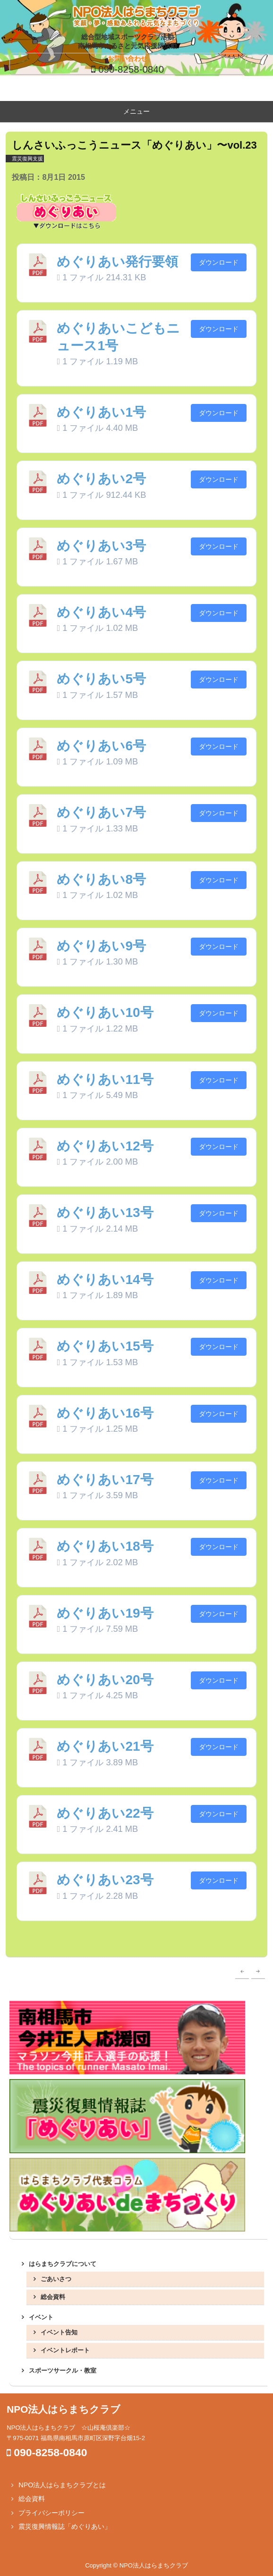  What do you see at coordinates (101, 412) in the screenshot?
I see `めぐりあい1号` at bounding box center [101, 412].